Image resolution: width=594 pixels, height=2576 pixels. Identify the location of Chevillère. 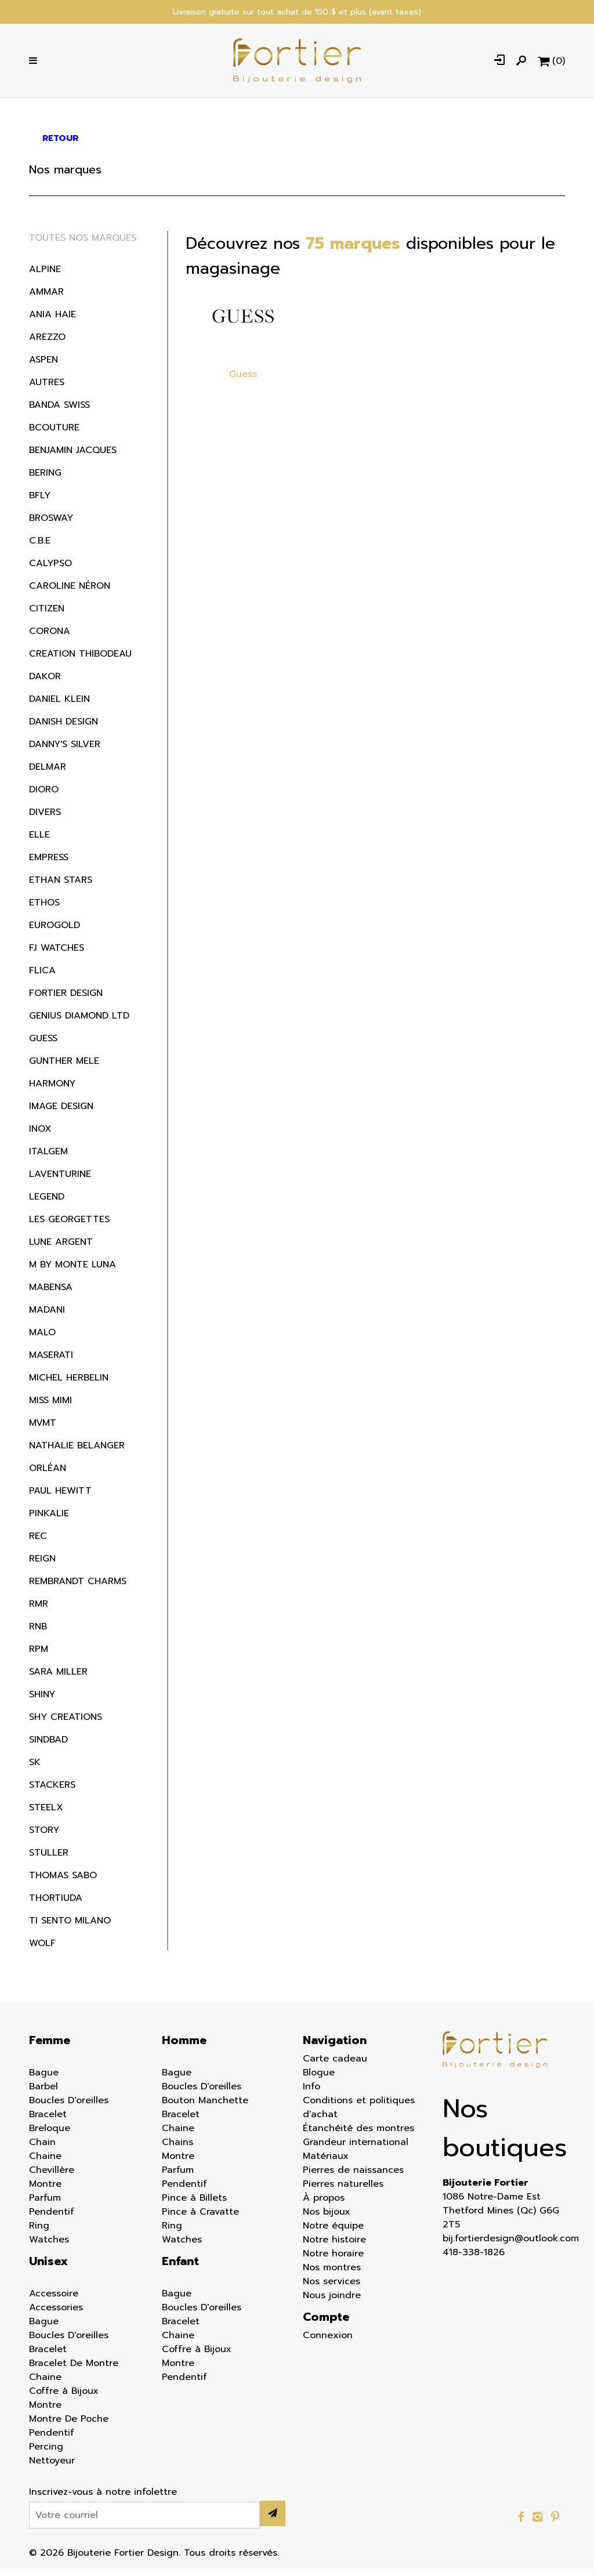
(51, 2177).